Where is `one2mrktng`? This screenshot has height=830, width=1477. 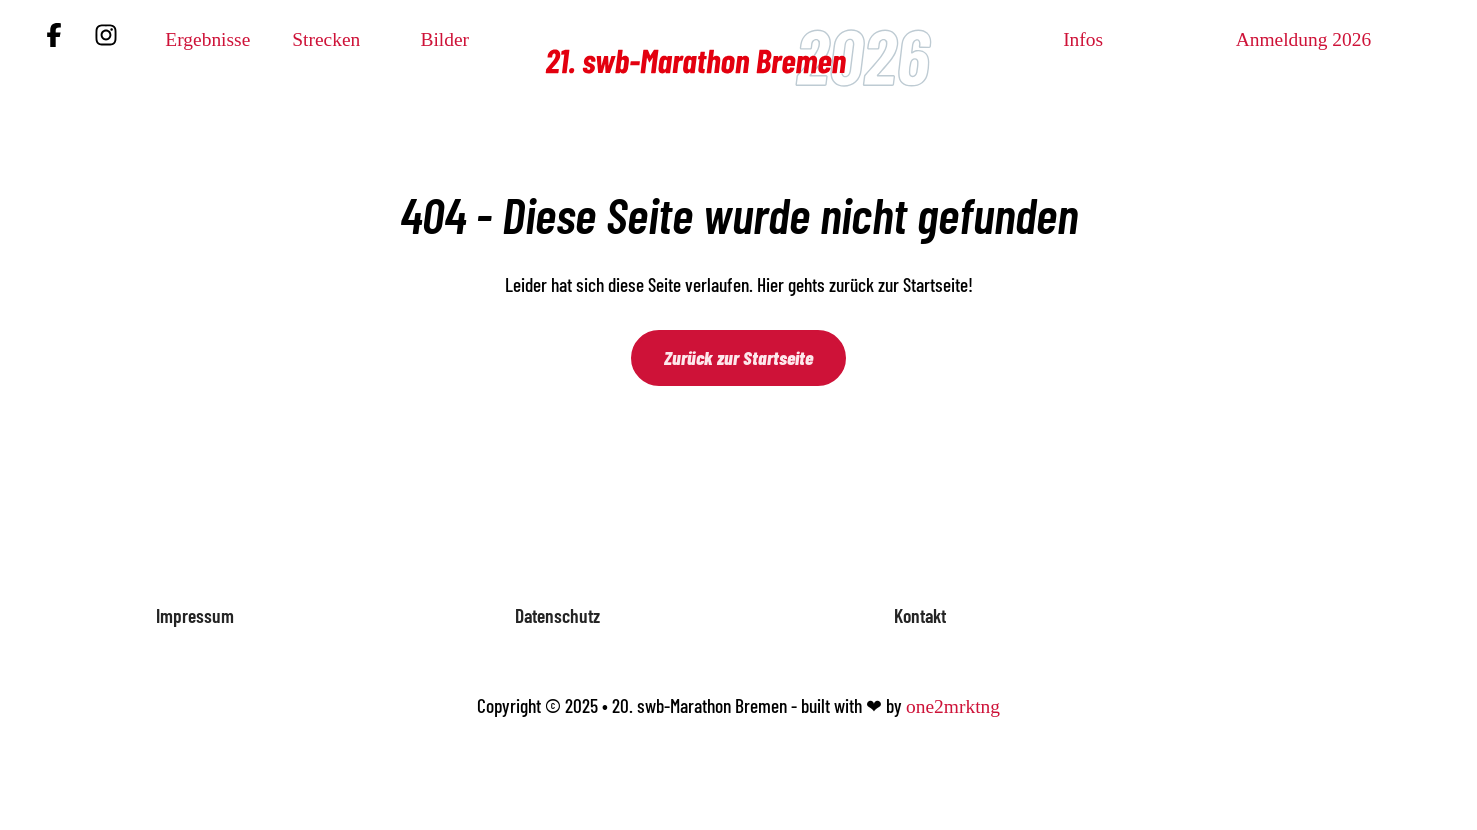 one2mrktng is located at coordinates (953, 706).